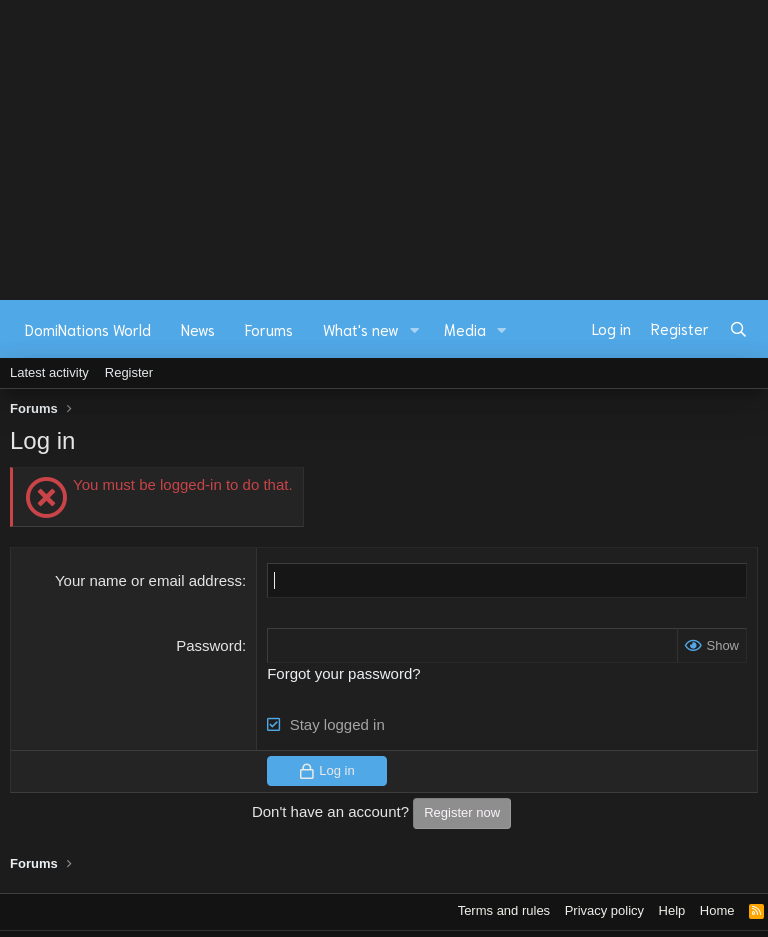  I want to click on Media, so click(465, 329).